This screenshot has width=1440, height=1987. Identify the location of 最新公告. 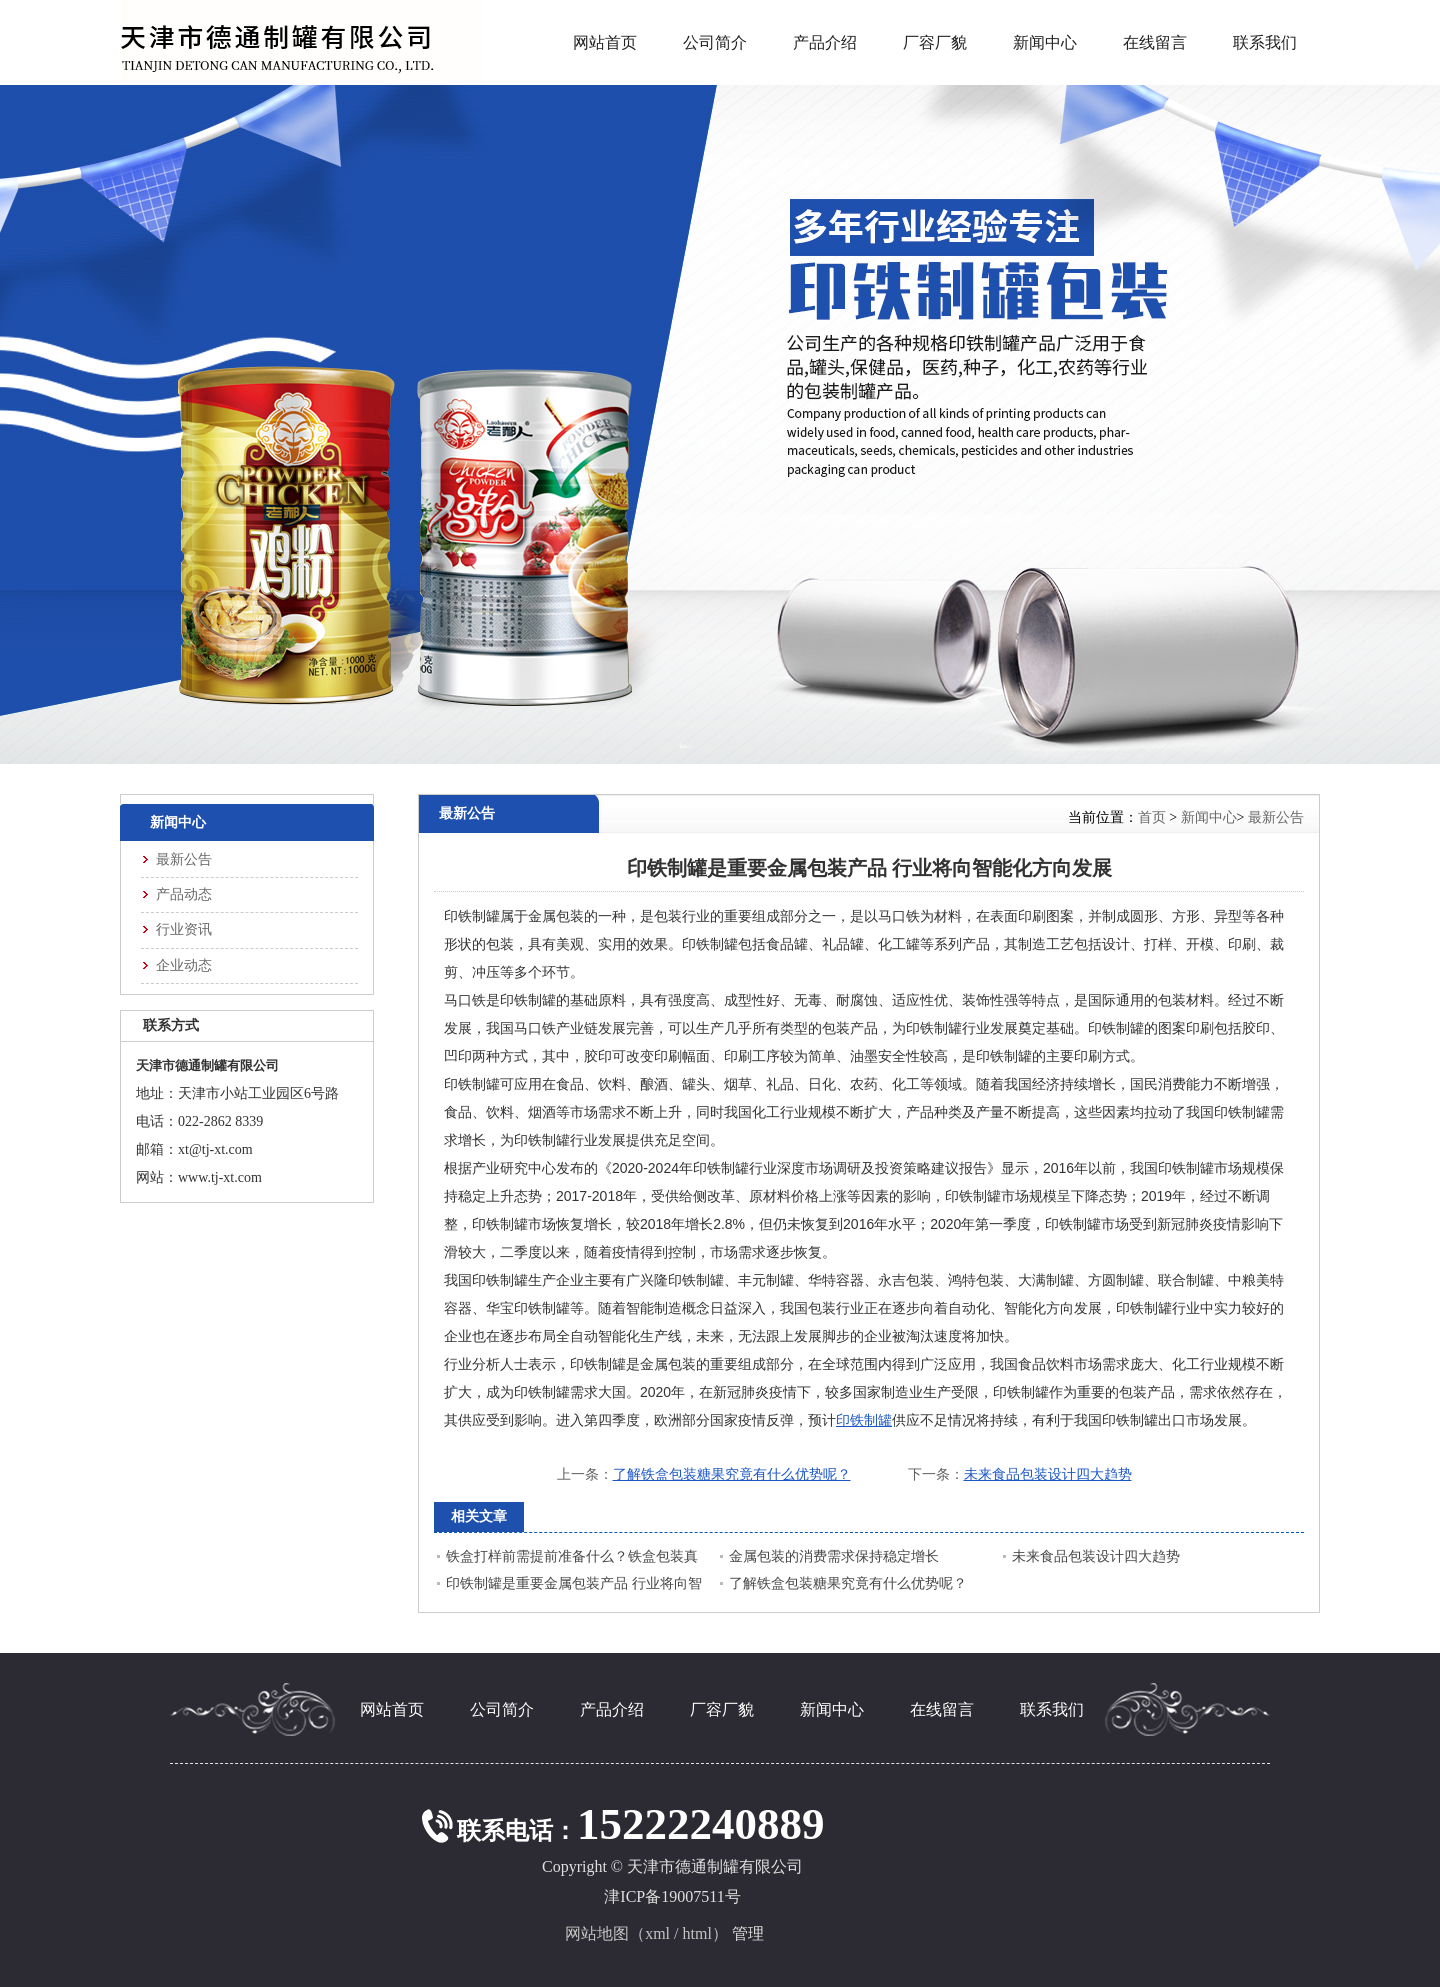
(1276, 817).